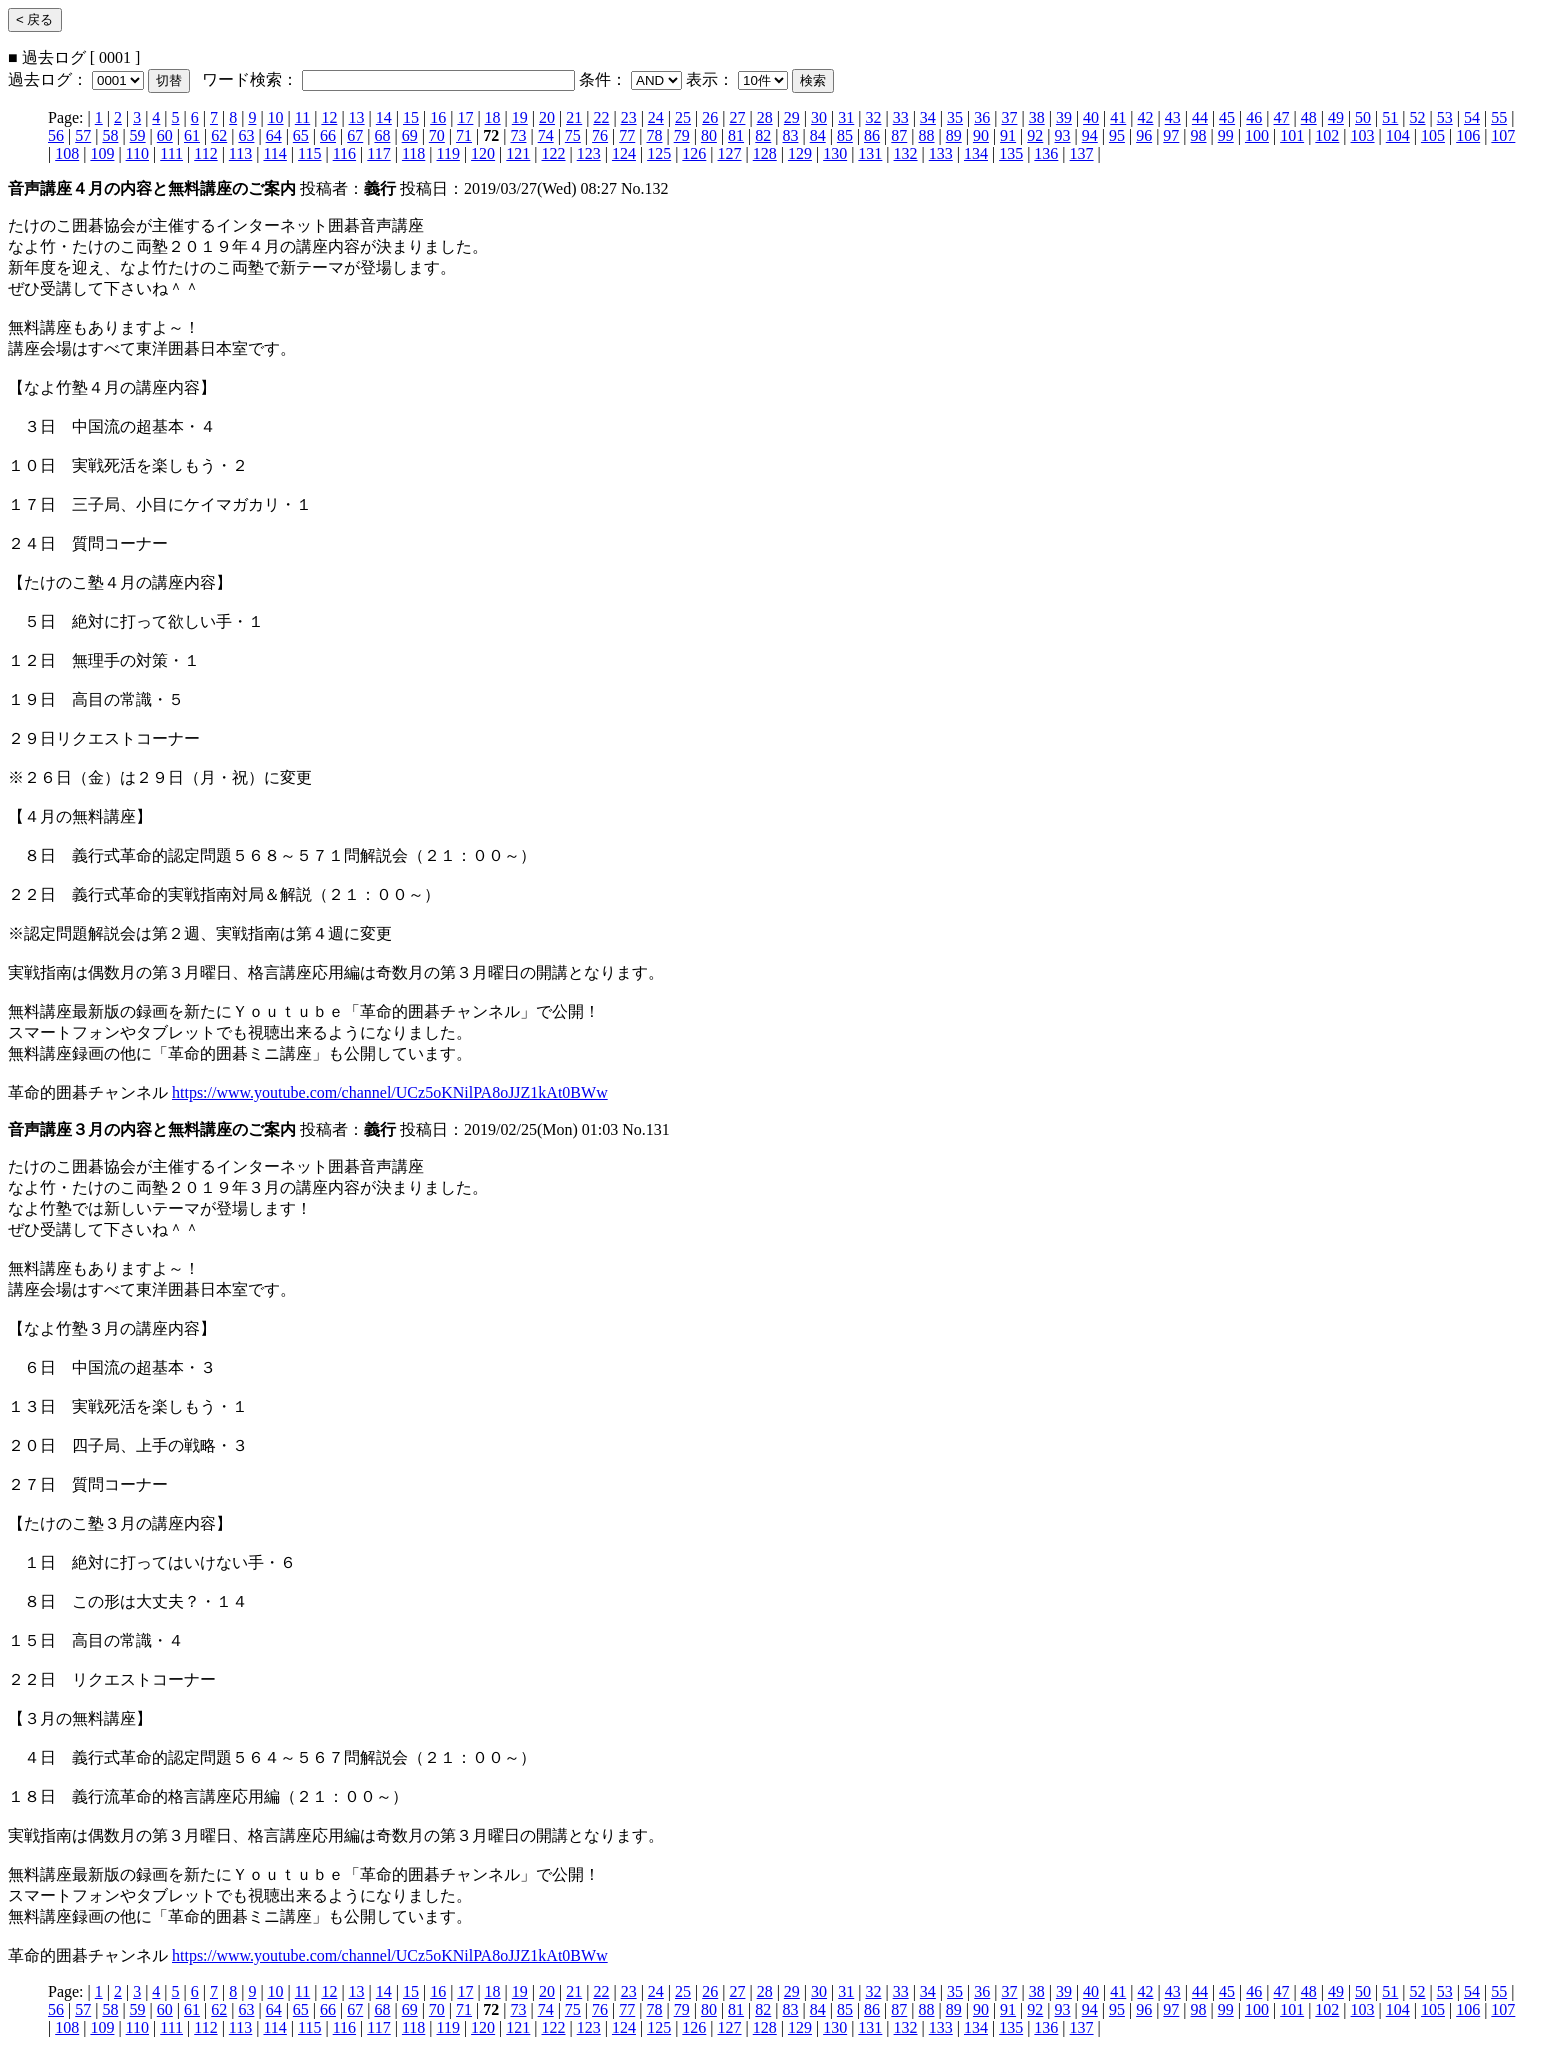 This screenshot has height=2053, width=1568. What do you see at coordinates (899, 135) in the screenshot?
I see `87` at bounding box center [899, 135].